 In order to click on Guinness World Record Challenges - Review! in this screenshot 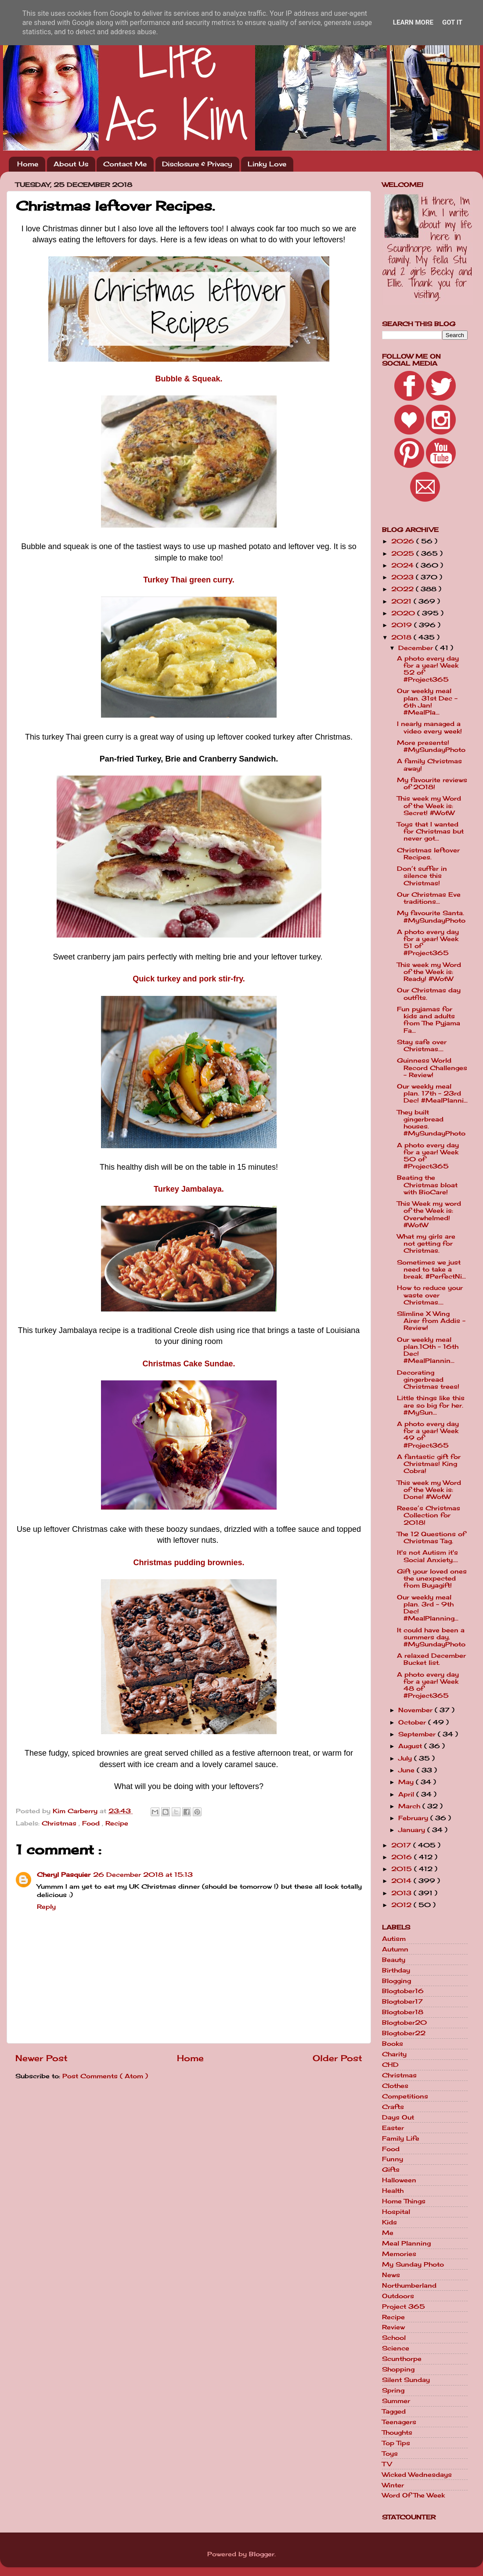, I will do `click(432, 1067)`.